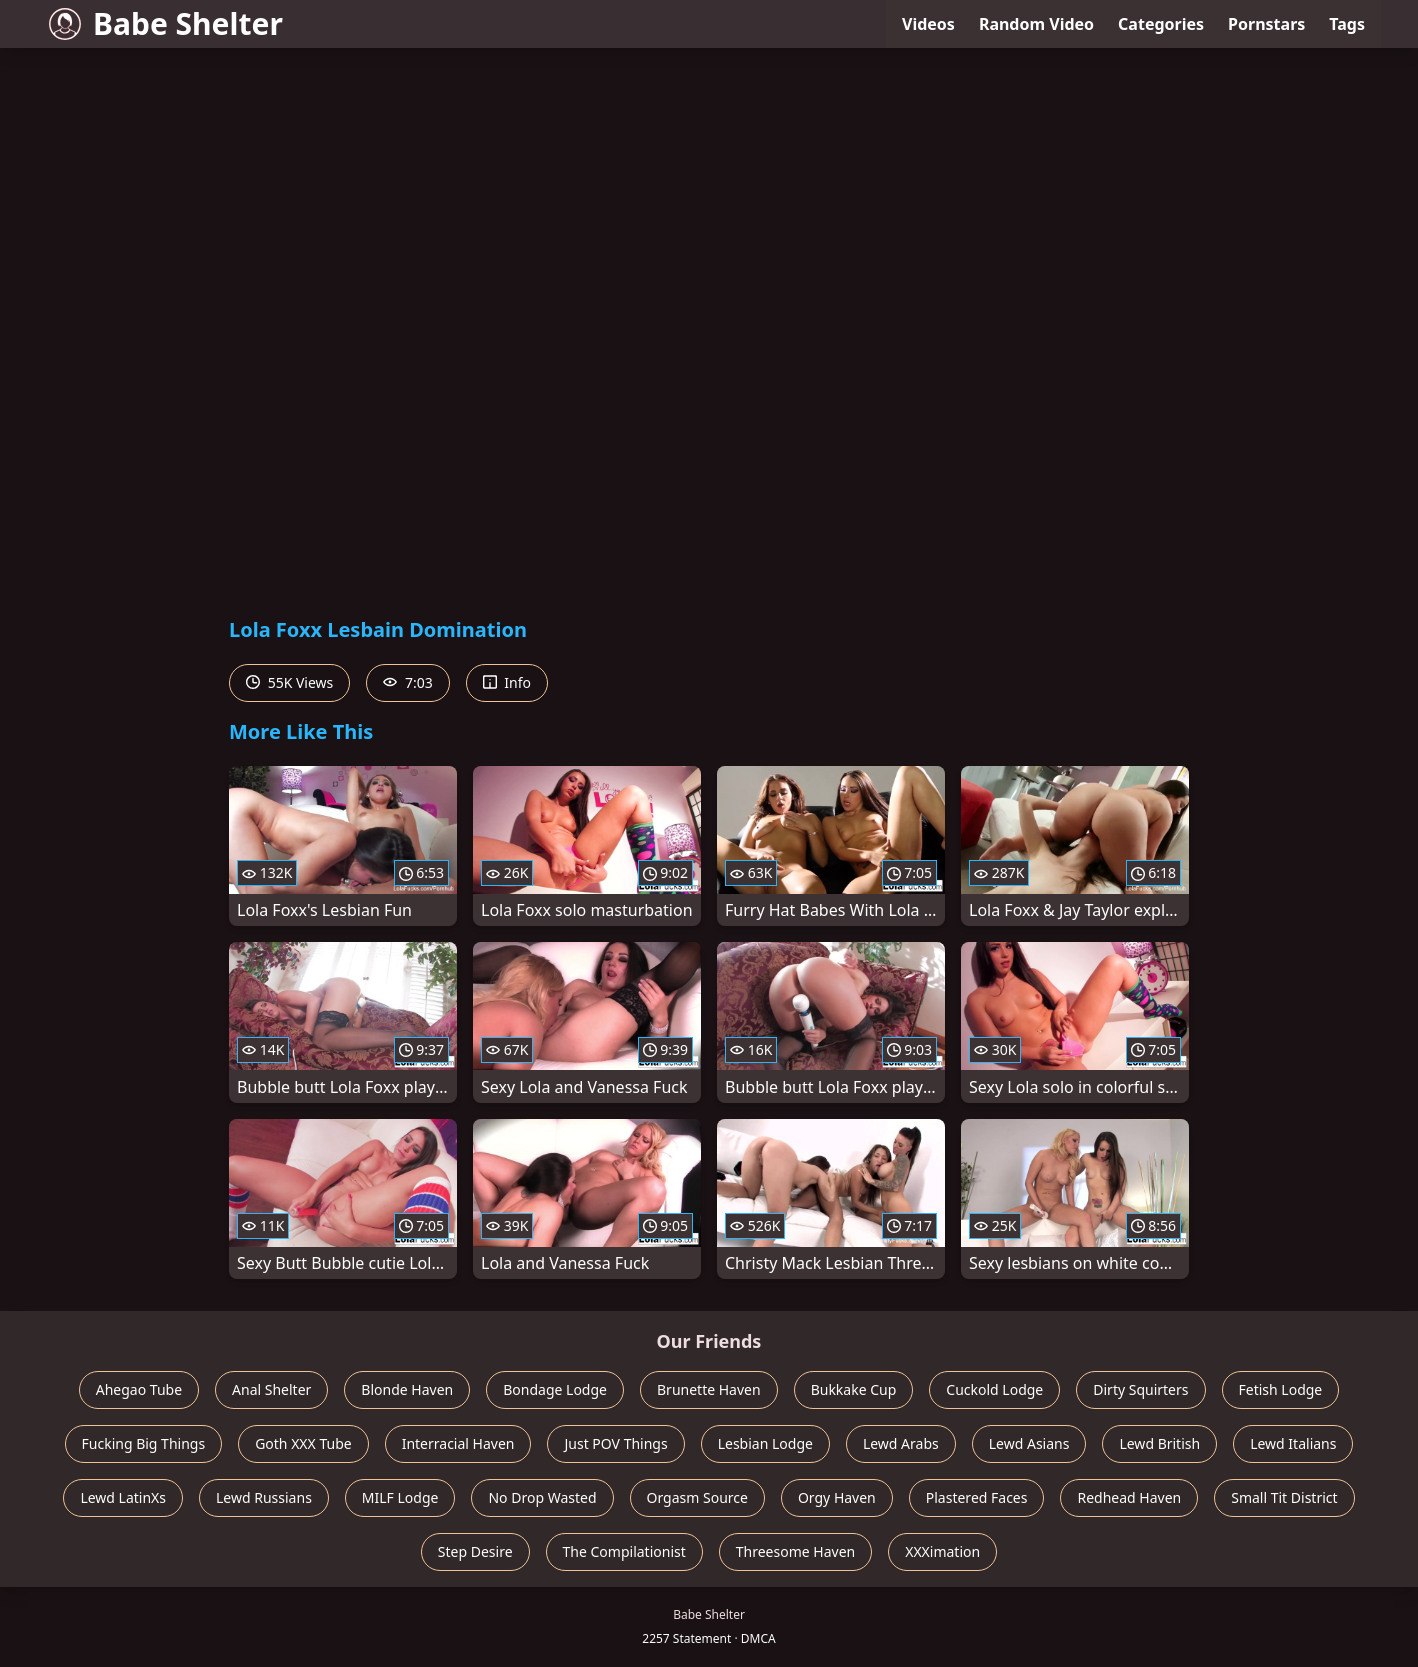 The height and width of the screenshot is (1667, 1418). Describe the element at coordinates (475, 1551) in the screenshot. I see `Step Desire` at that location.